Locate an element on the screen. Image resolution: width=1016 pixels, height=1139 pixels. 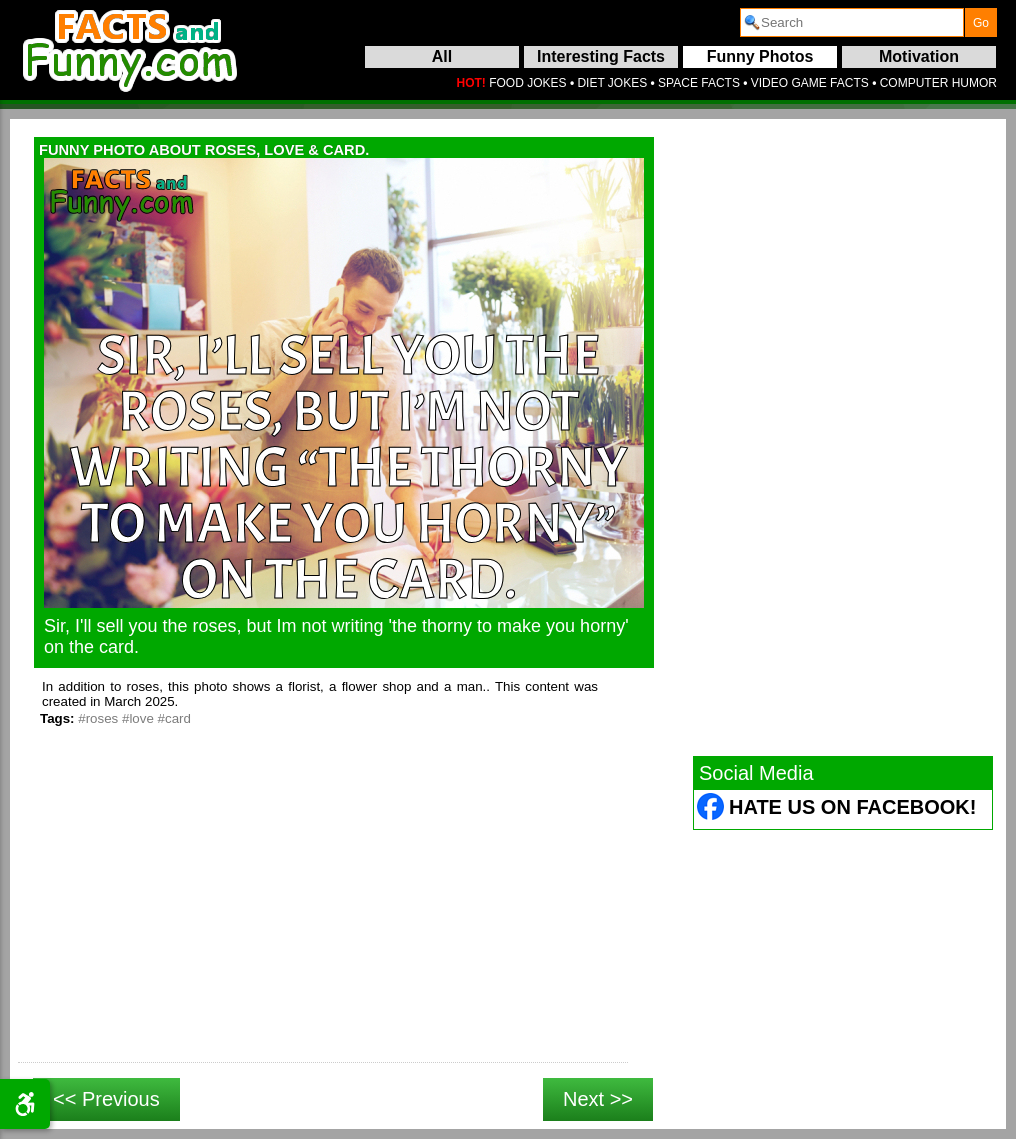
DIET JOKES is located at coordinates (612, 83).